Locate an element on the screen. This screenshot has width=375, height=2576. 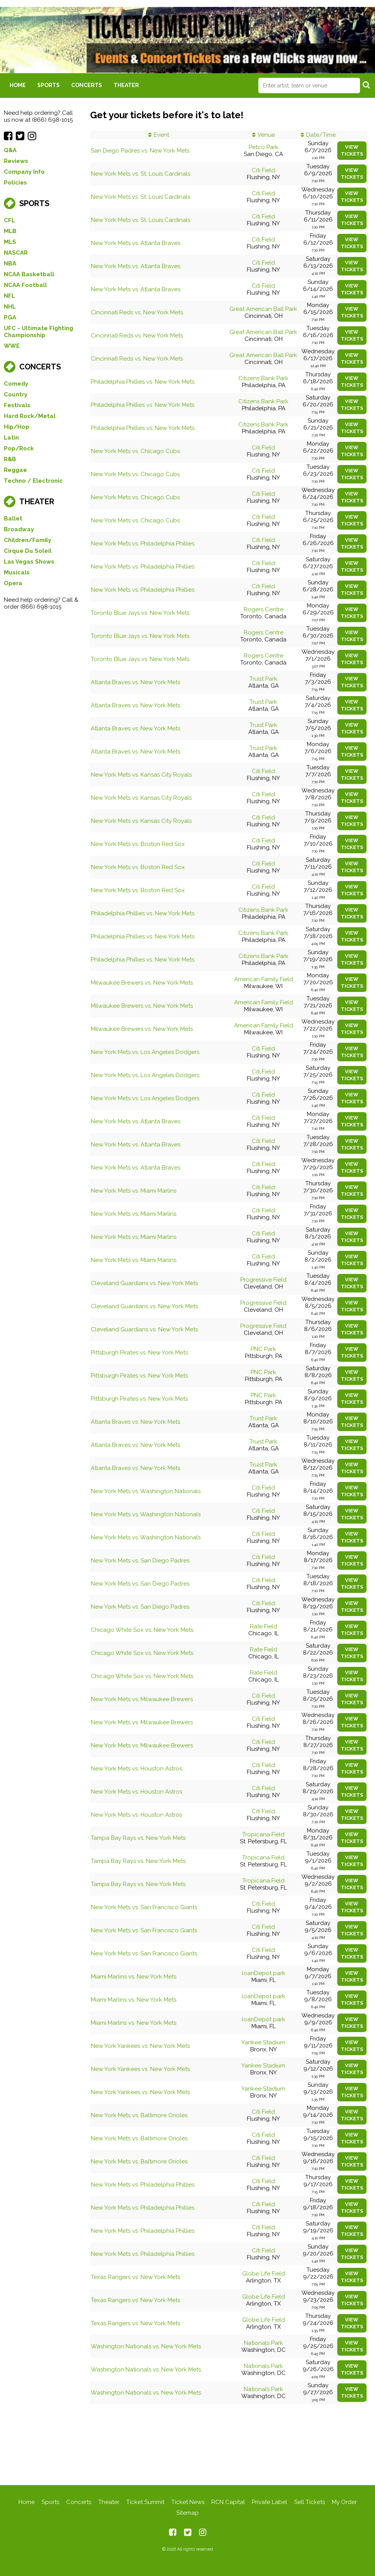
Home is located at coordinates (18, 85).